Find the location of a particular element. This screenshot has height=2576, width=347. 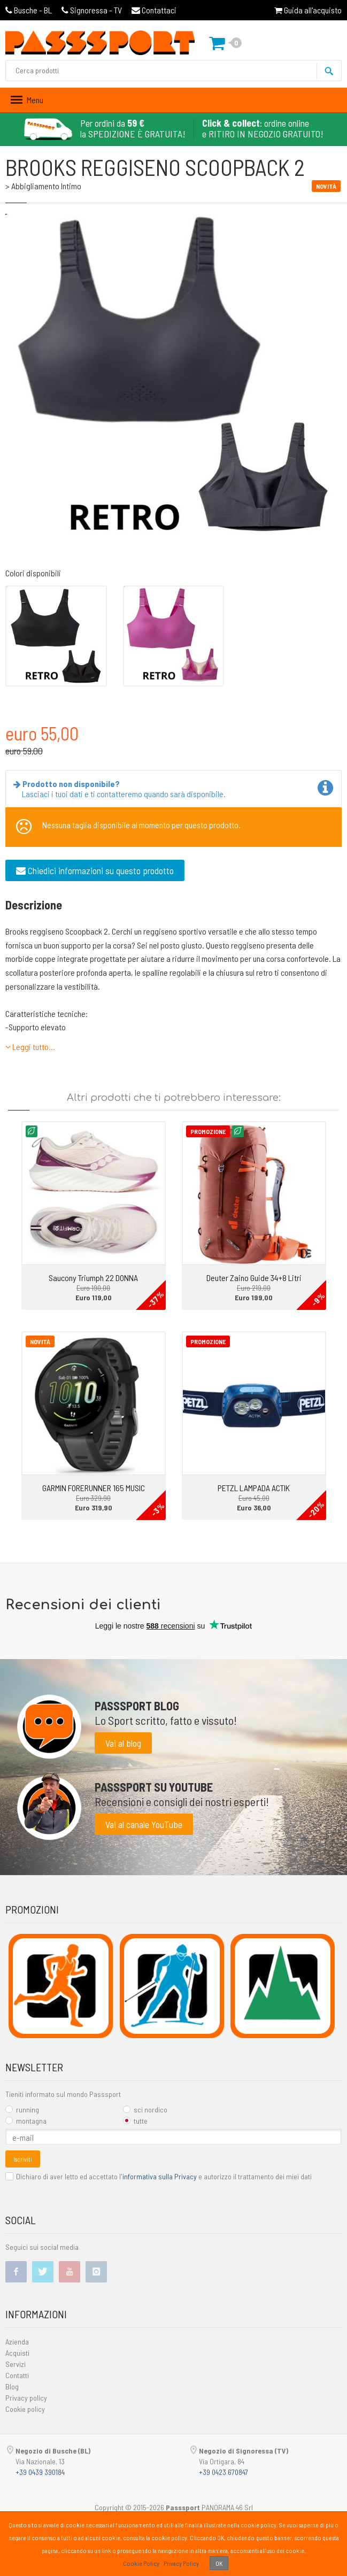

tutte is located at coordinates (135, 2120).